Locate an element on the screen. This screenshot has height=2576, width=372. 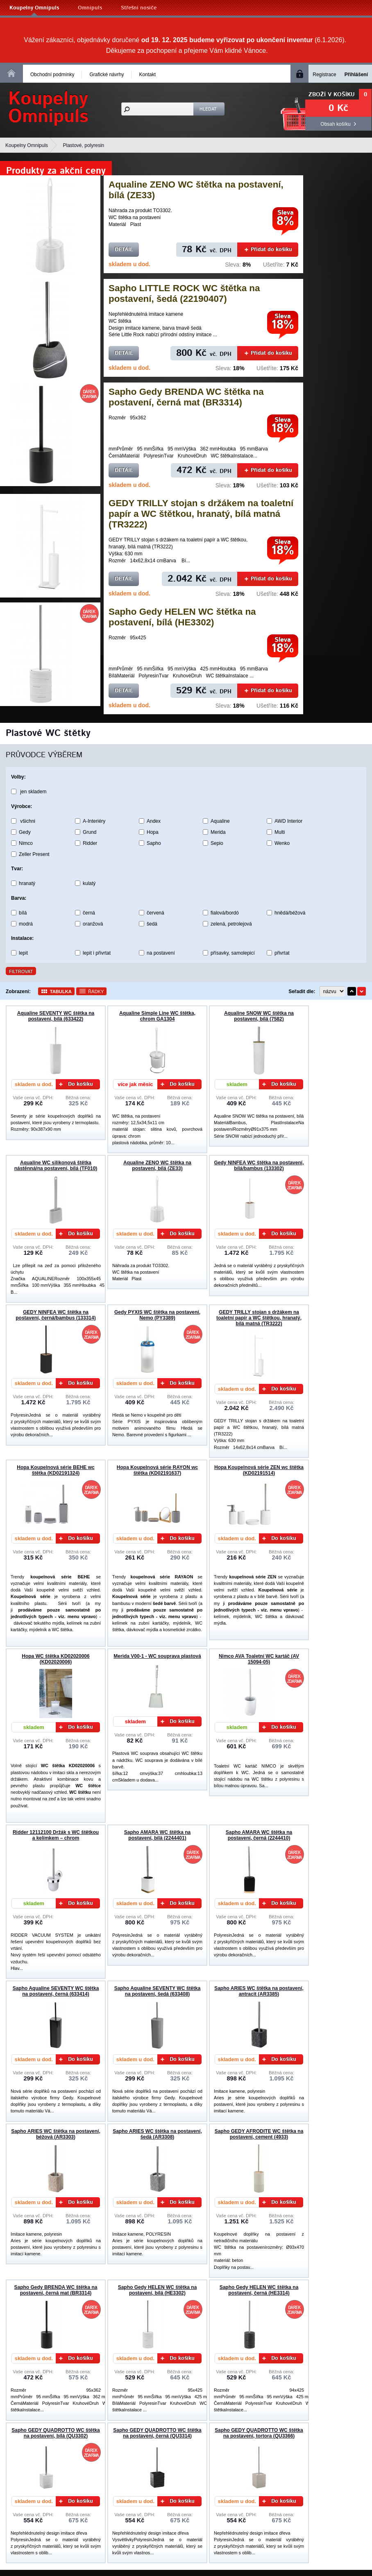
Nimco is located at coordinates (26, 843).